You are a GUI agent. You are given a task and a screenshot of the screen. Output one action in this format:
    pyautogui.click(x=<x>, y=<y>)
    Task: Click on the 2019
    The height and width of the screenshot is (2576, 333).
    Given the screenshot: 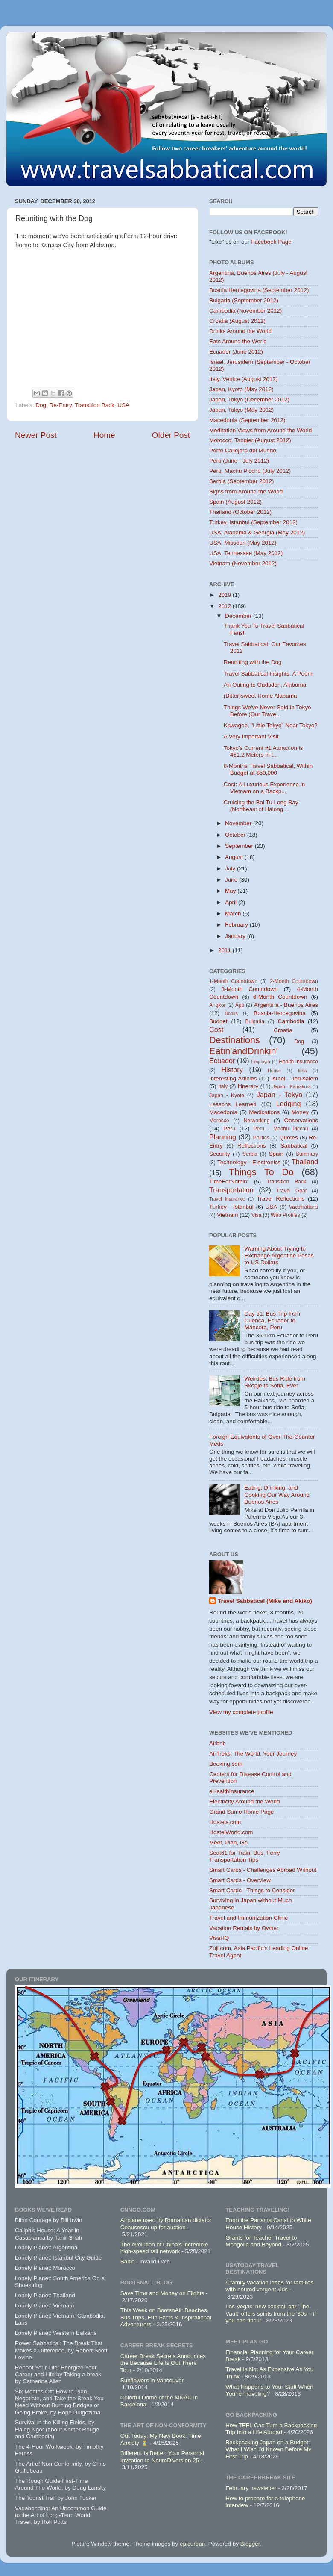 What is the action you would take?
    pyautogui.click(x=225, y=595)
    